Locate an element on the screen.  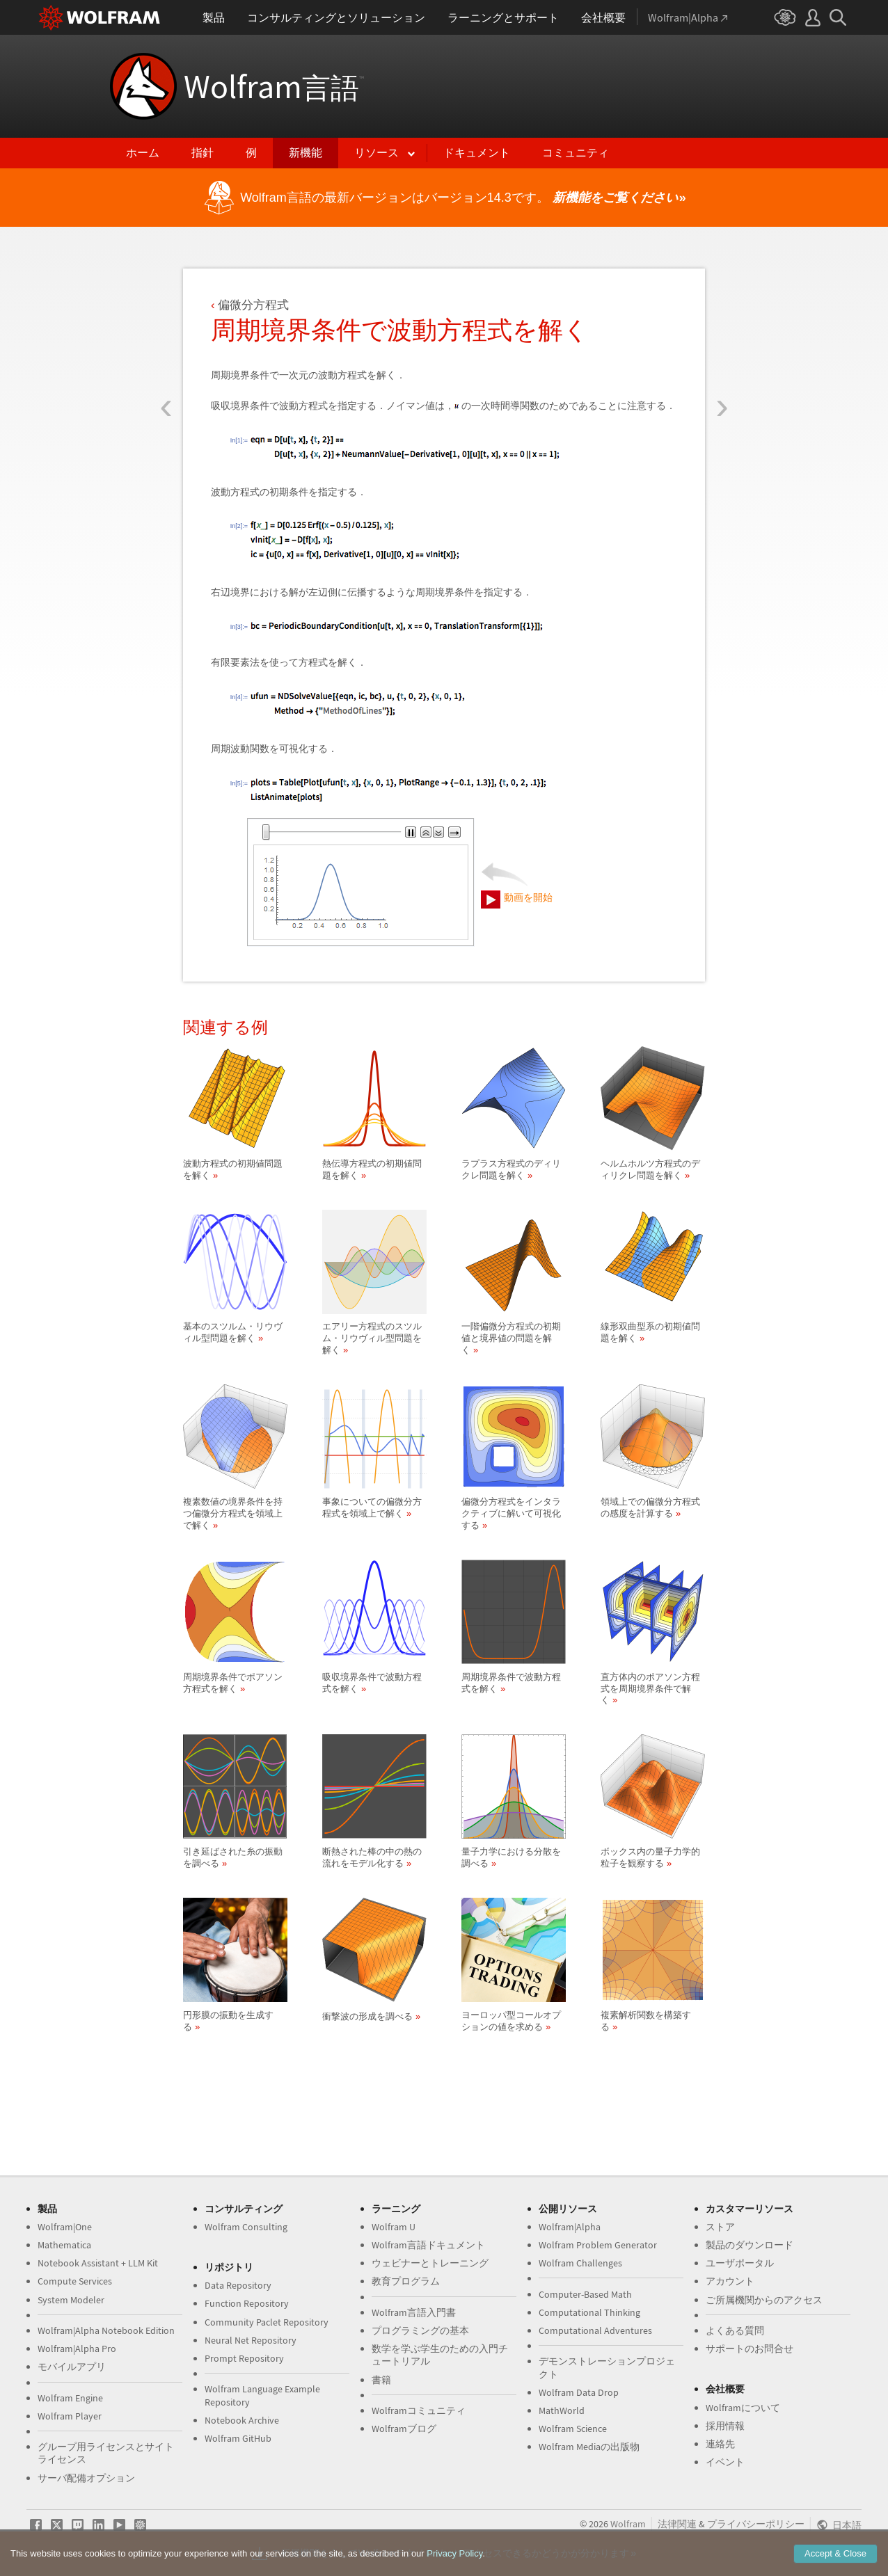
Wolfram Problem Generator is located at coordinates (598, 2245).